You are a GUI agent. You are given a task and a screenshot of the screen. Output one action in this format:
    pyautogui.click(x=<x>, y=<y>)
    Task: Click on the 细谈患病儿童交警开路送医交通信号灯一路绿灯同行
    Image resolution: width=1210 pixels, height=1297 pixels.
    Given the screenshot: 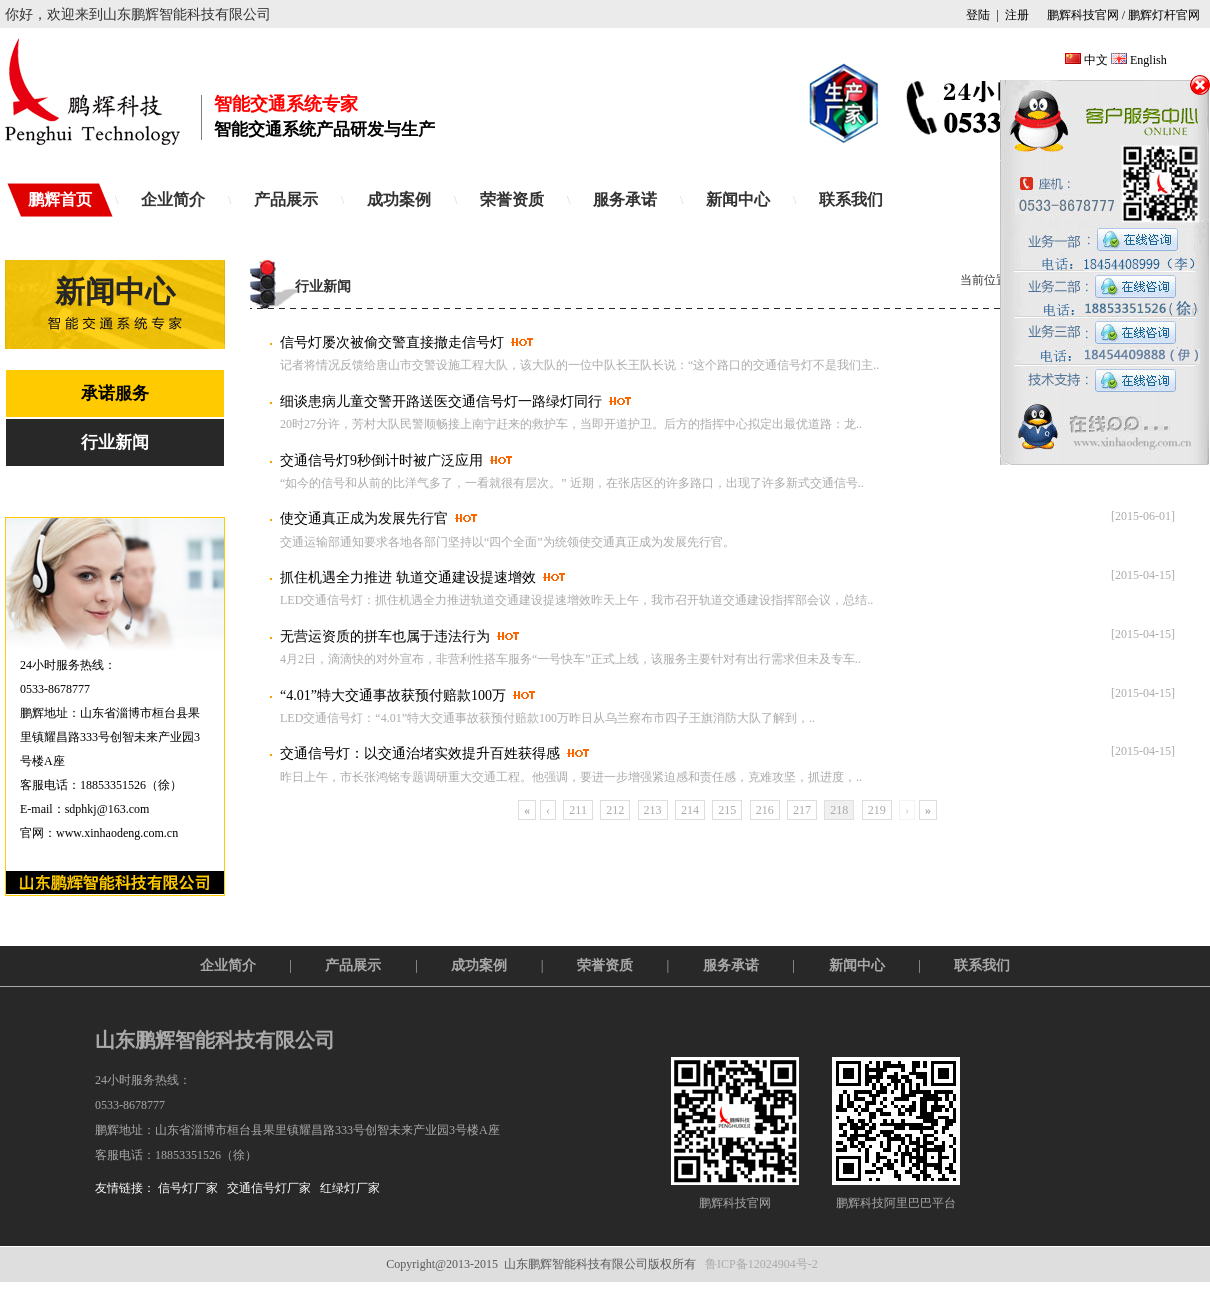 What is the action you would take?
    pyautogui.click(x=441, y=401)
    